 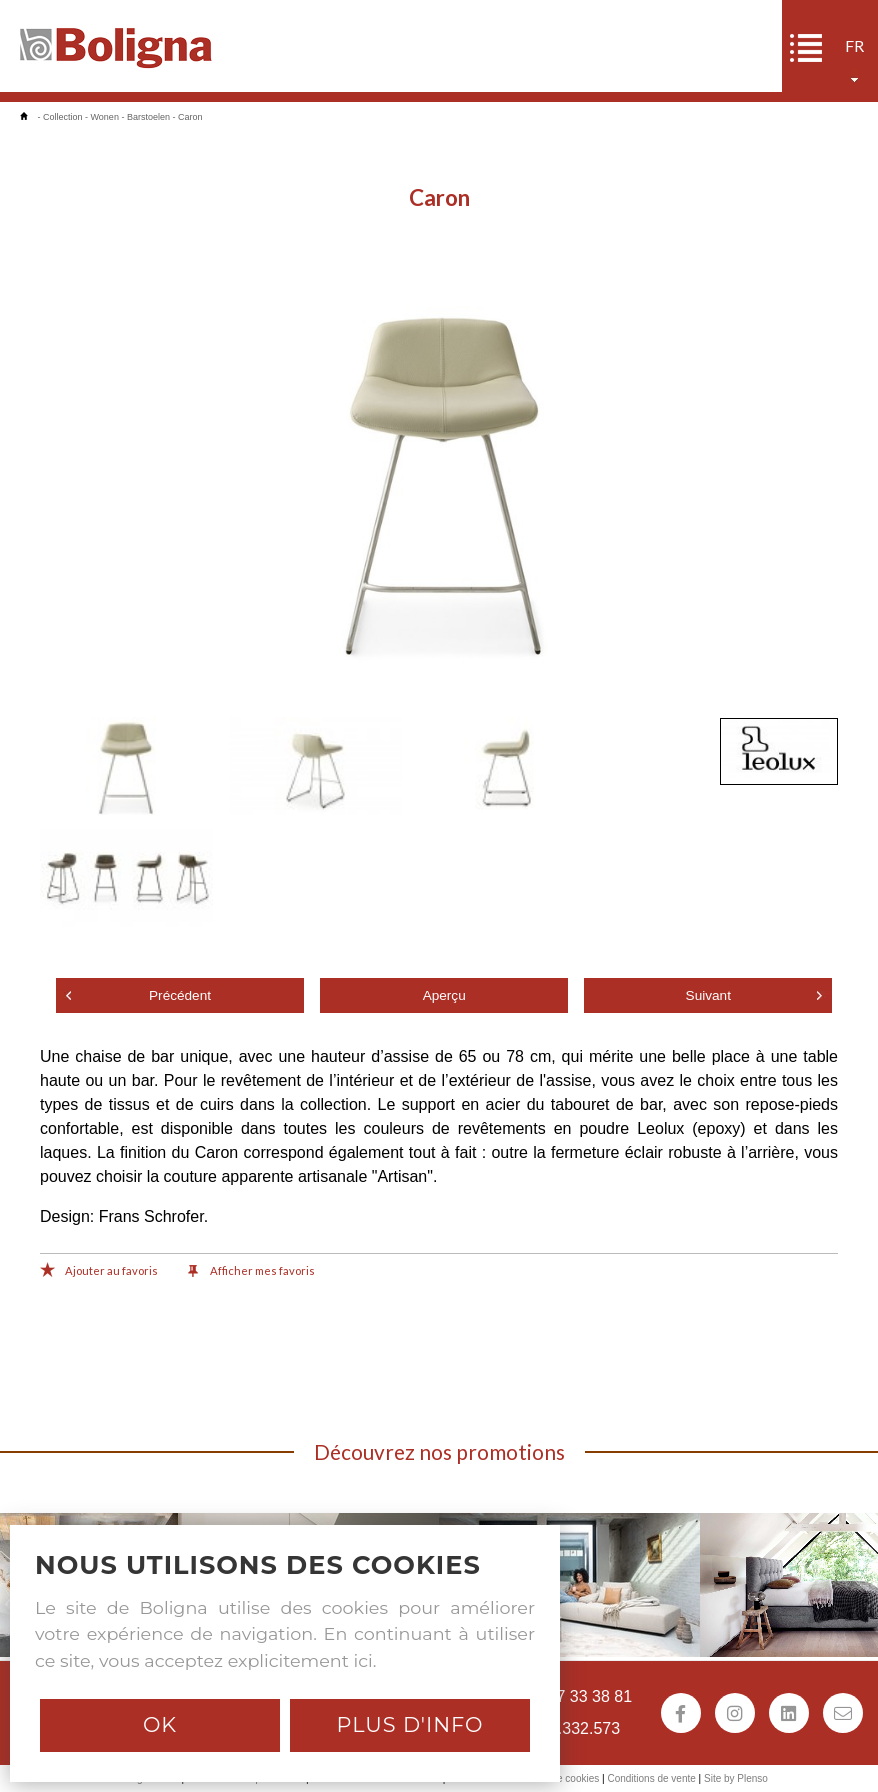 I want to click on Site by Plenso, so click(x=736, y=1778).